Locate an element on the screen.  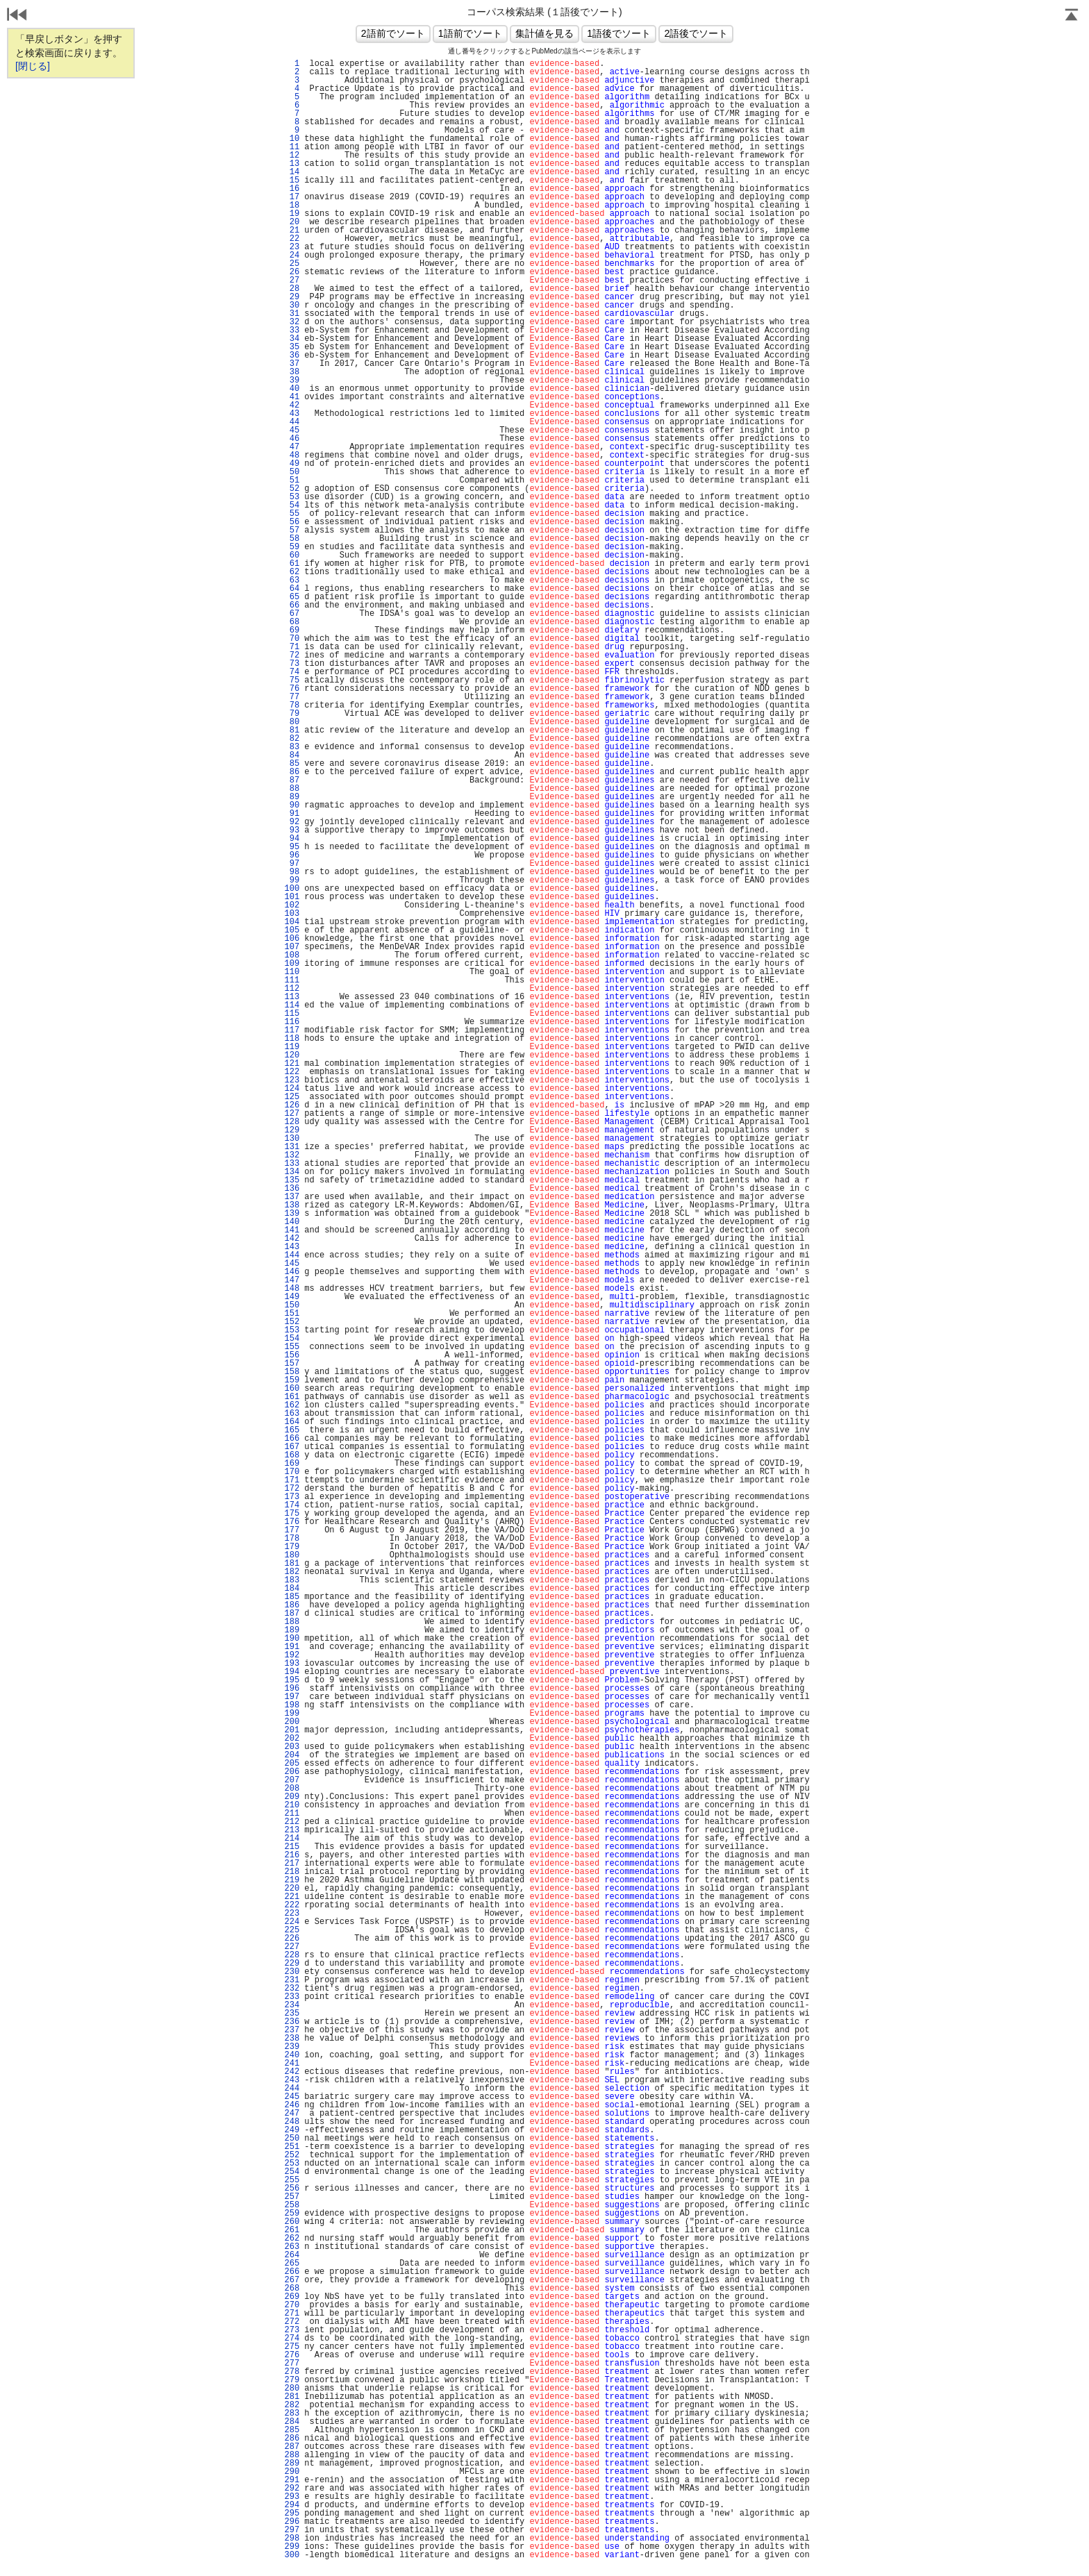
64 is located at coordinates (291, 589).